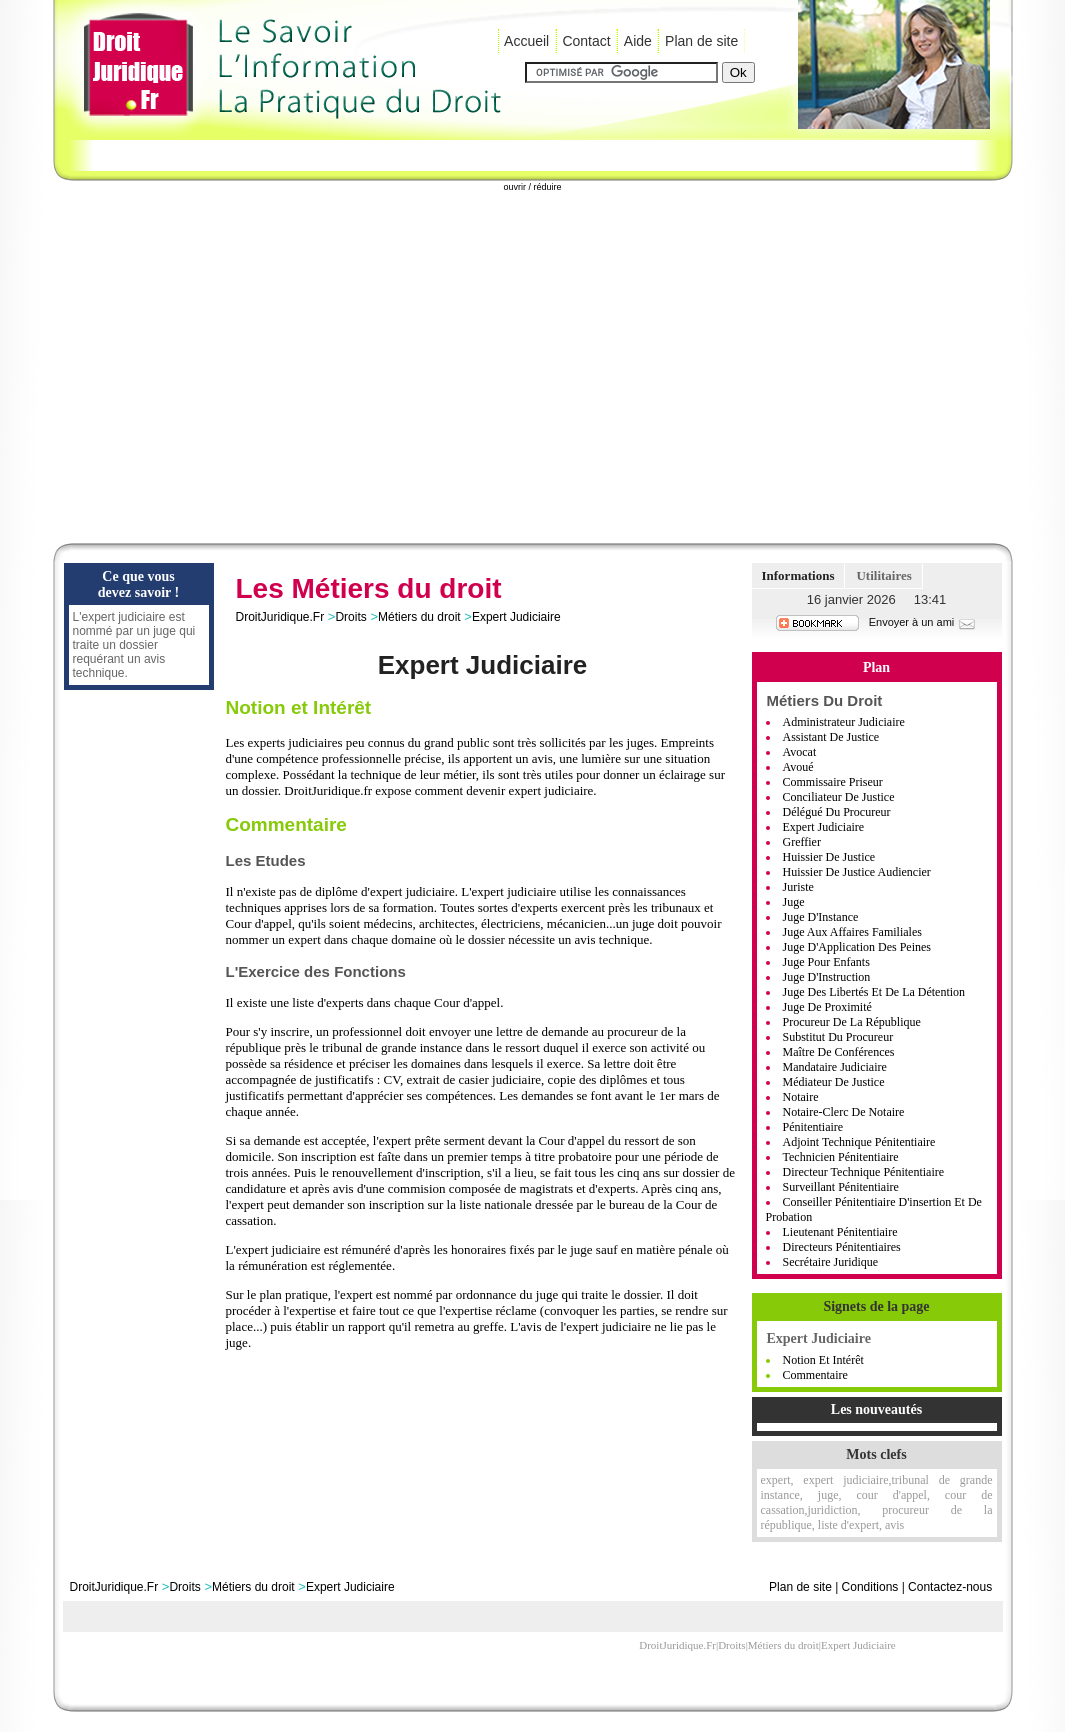  I want to click on Notaire, so click(801, 1097).